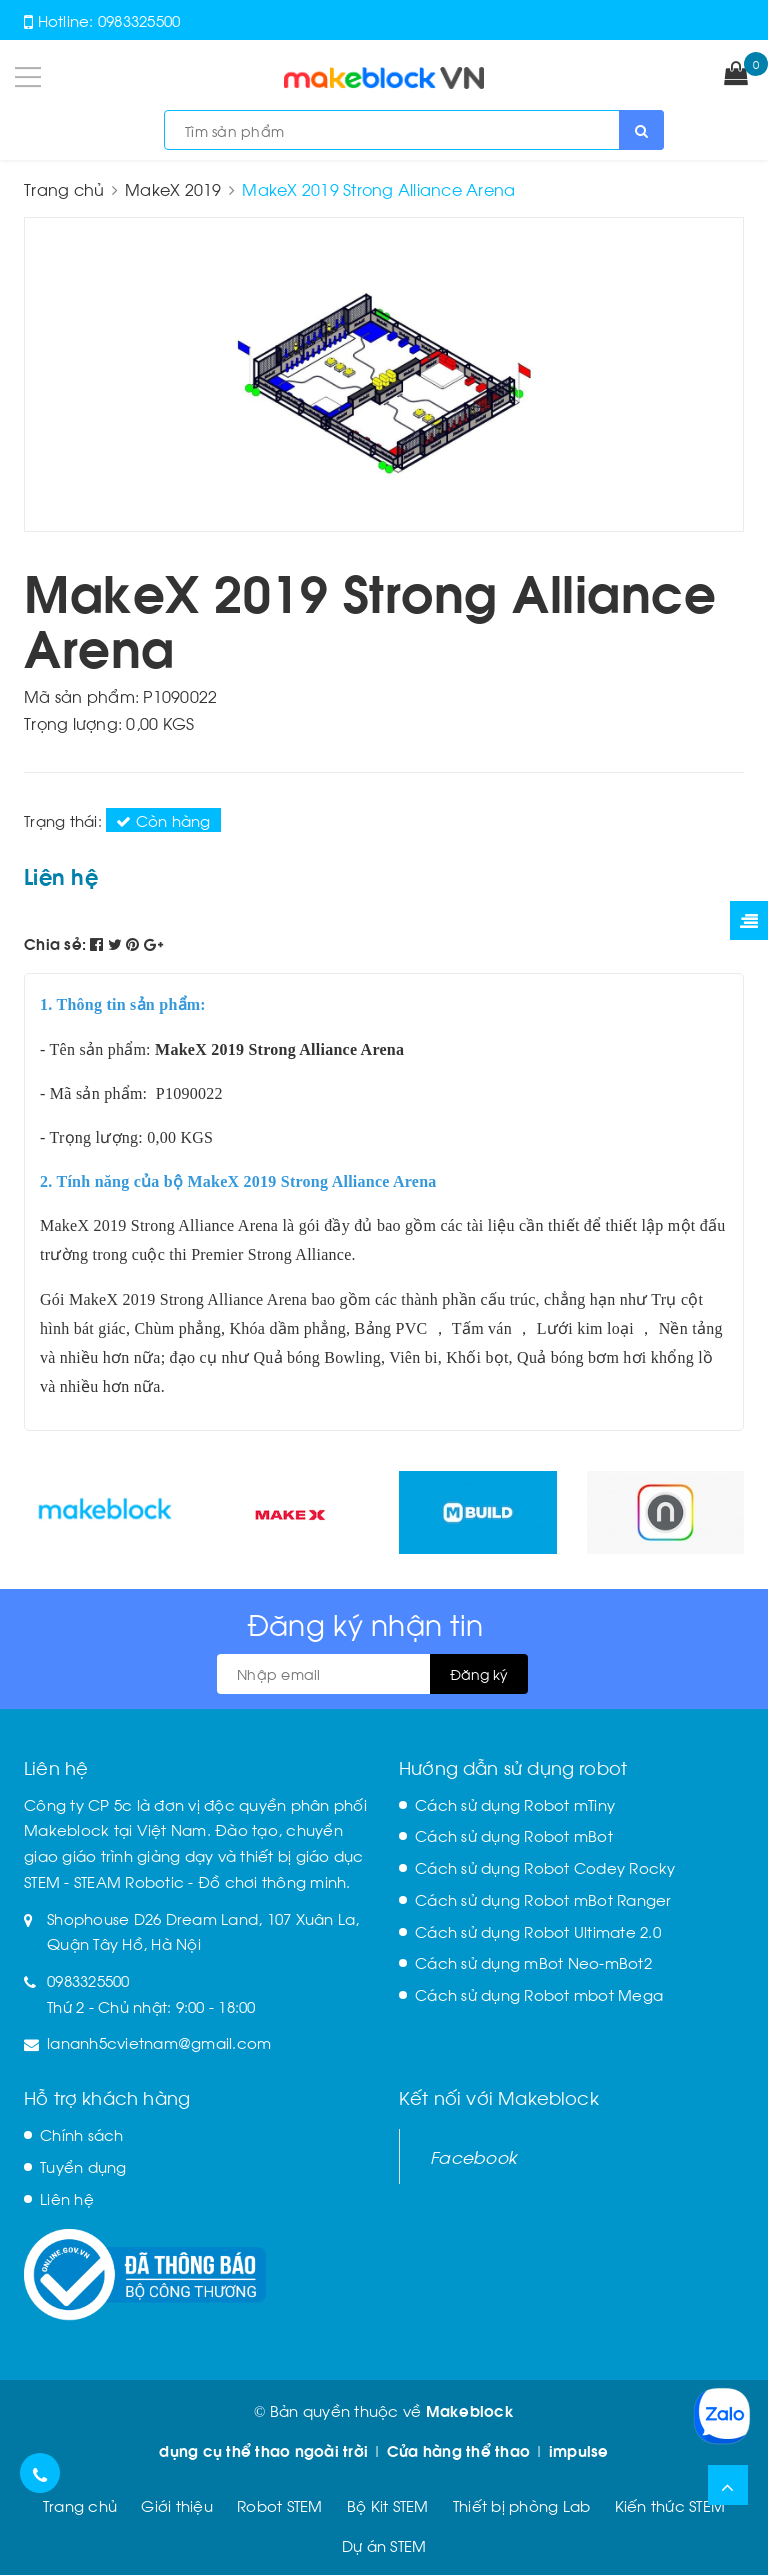 Image resolution: width=768 pixels, height=2575 pixels. Describe the element at coordinates (533, 1962) in the screenshot. I see `Cách sử dụng mBot Neo-mBot2` at that location.